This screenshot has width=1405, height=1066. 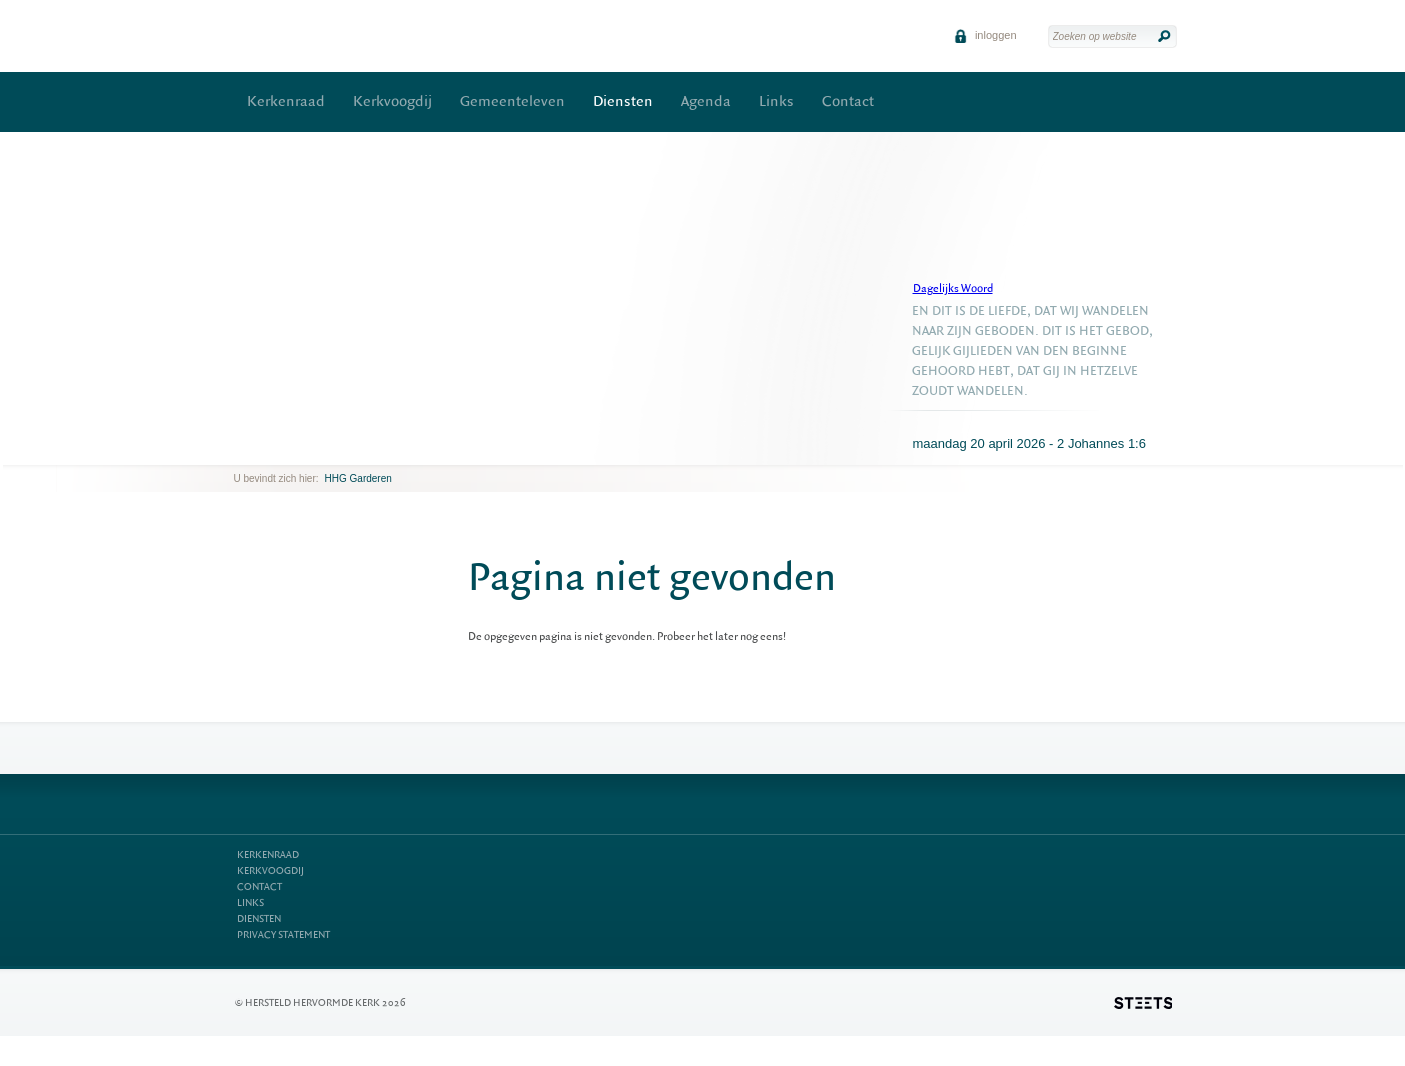 I want to click on Agenda, so click(x=706, y=101).